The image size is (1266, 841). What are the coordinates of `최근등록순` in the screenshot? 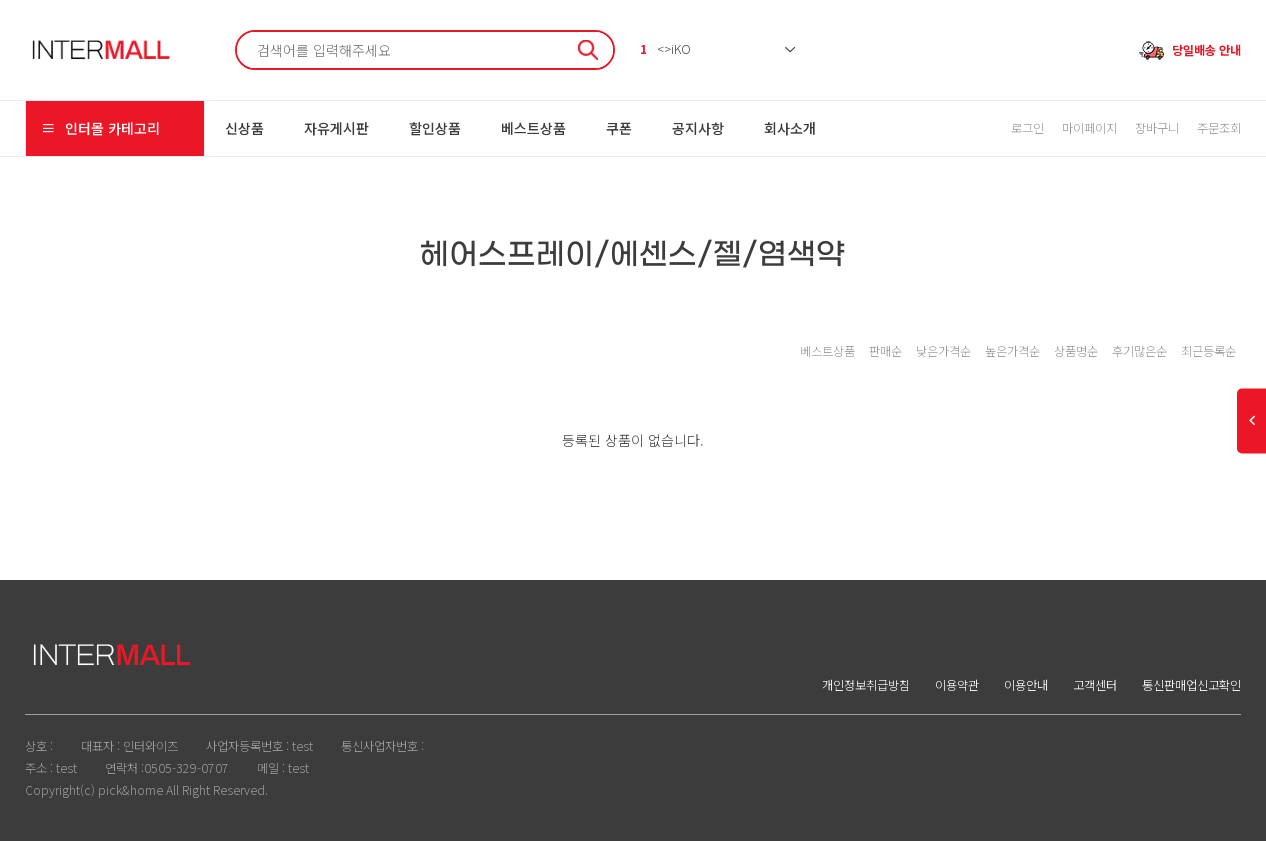 It's located at (1208, 351).